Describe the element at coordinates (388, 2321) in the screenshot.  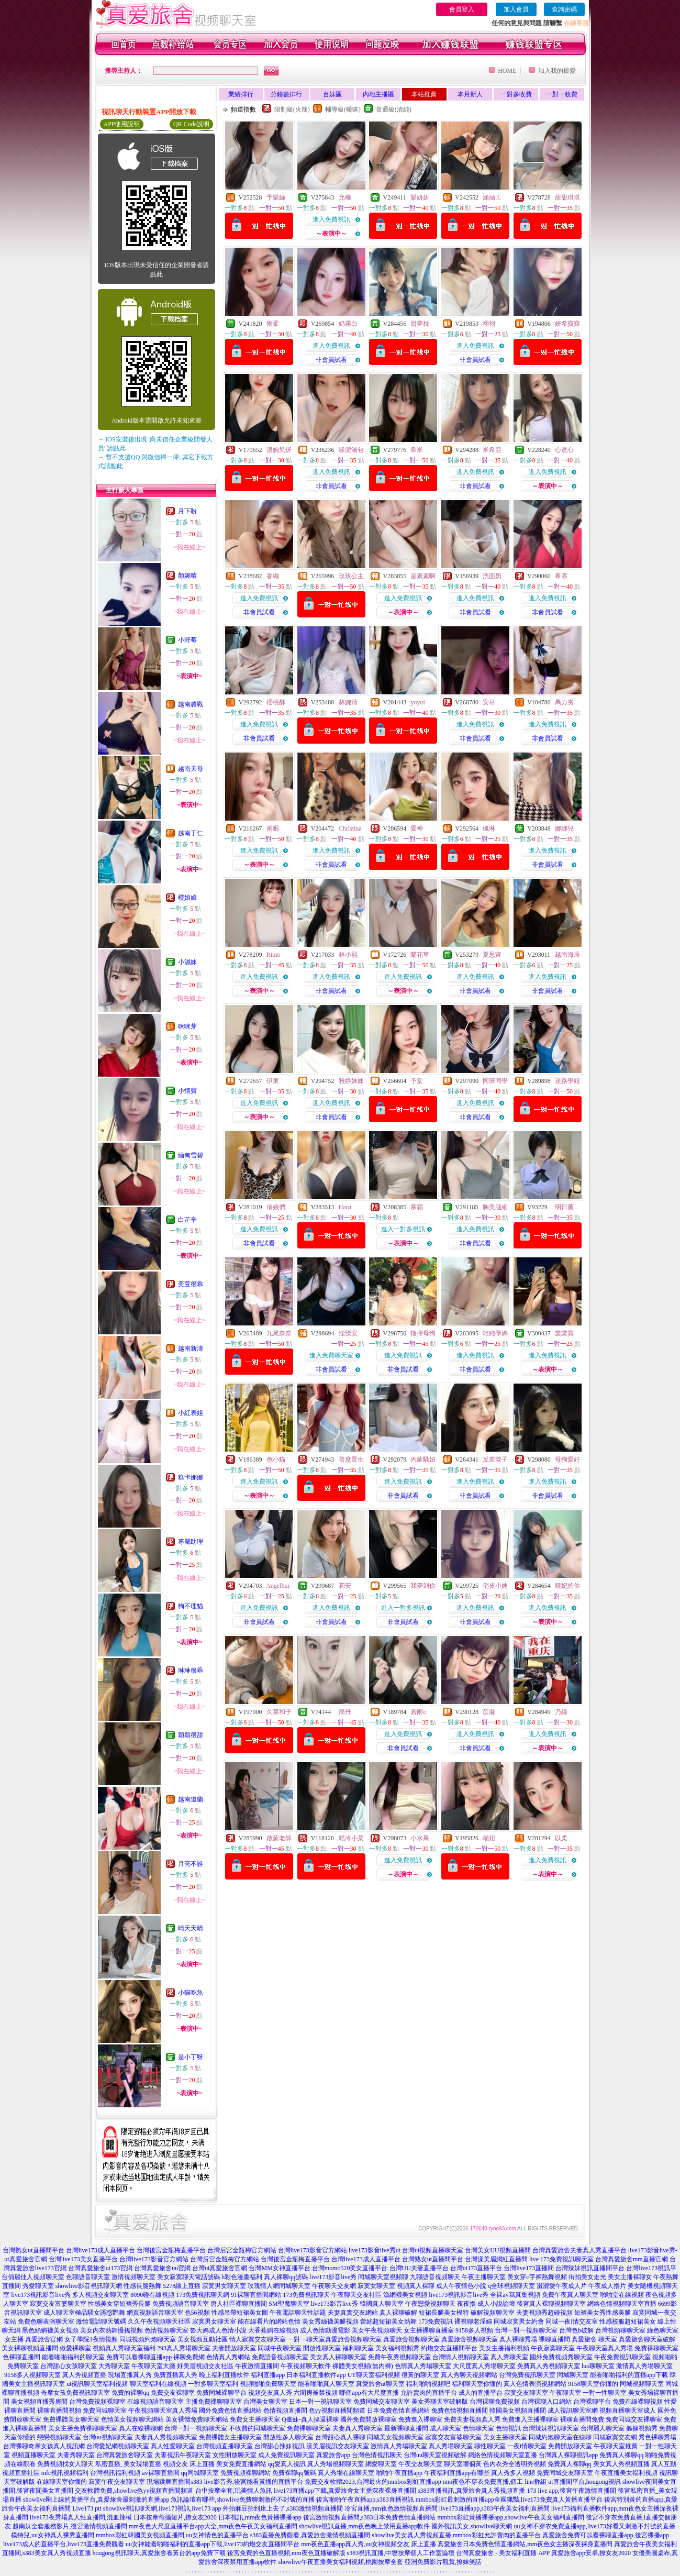
I see `蕾絲超短裙美女熱舞` at that location.